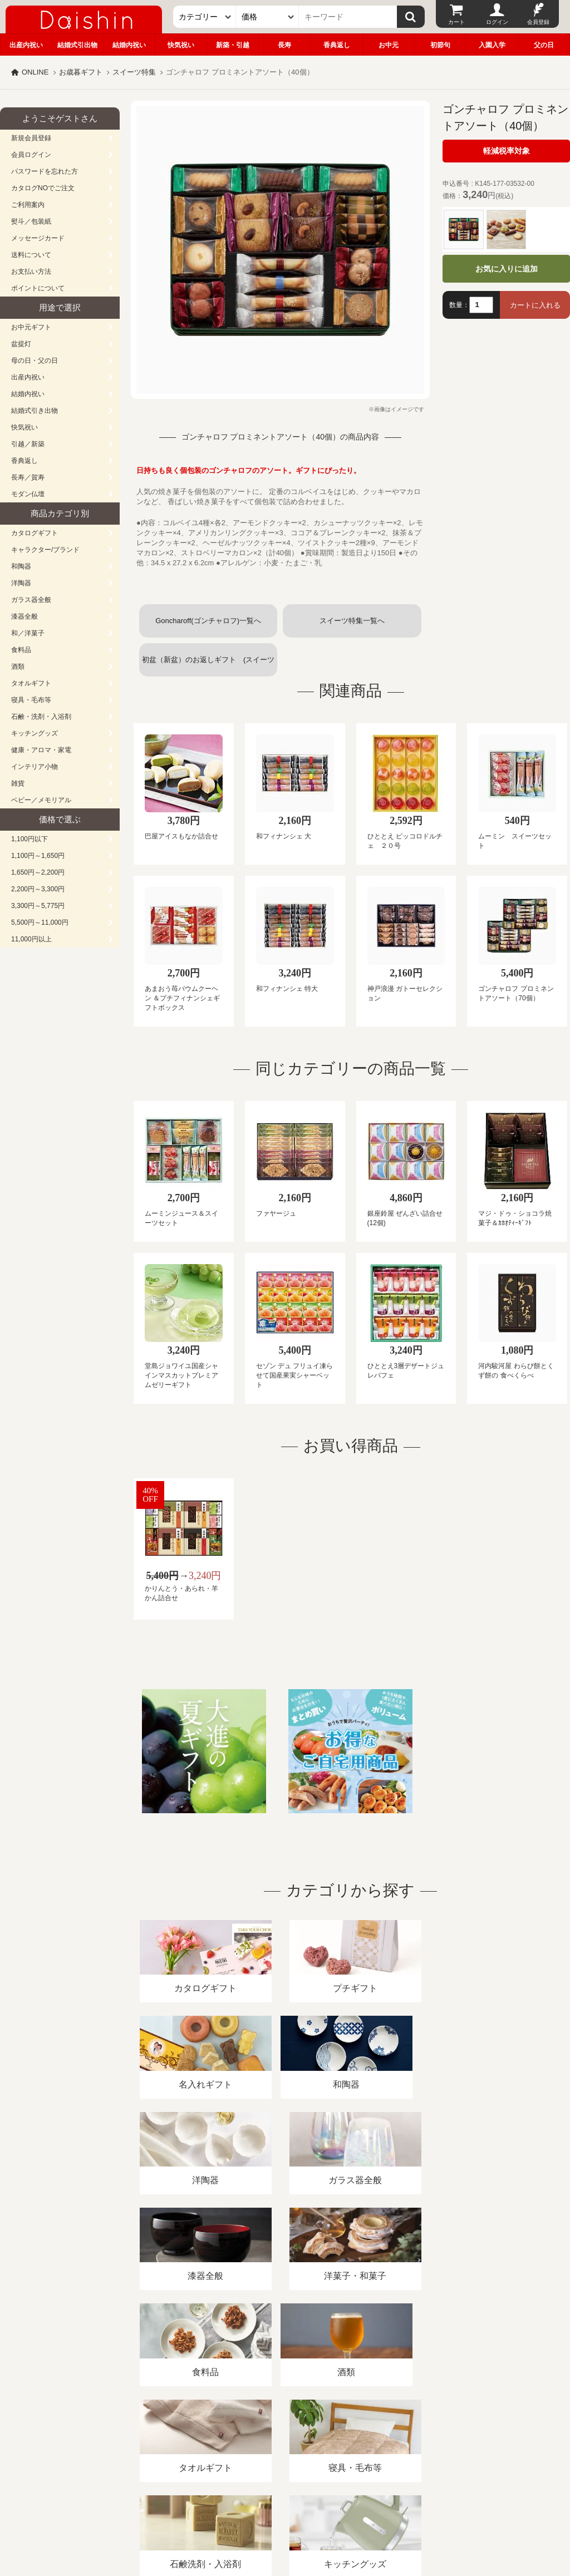 The image size is (570, 2576). What do you see at coordinates (44, 171) in the screenshot?
I see `パスワードを忘れた方` at bounding box center [44, 171].